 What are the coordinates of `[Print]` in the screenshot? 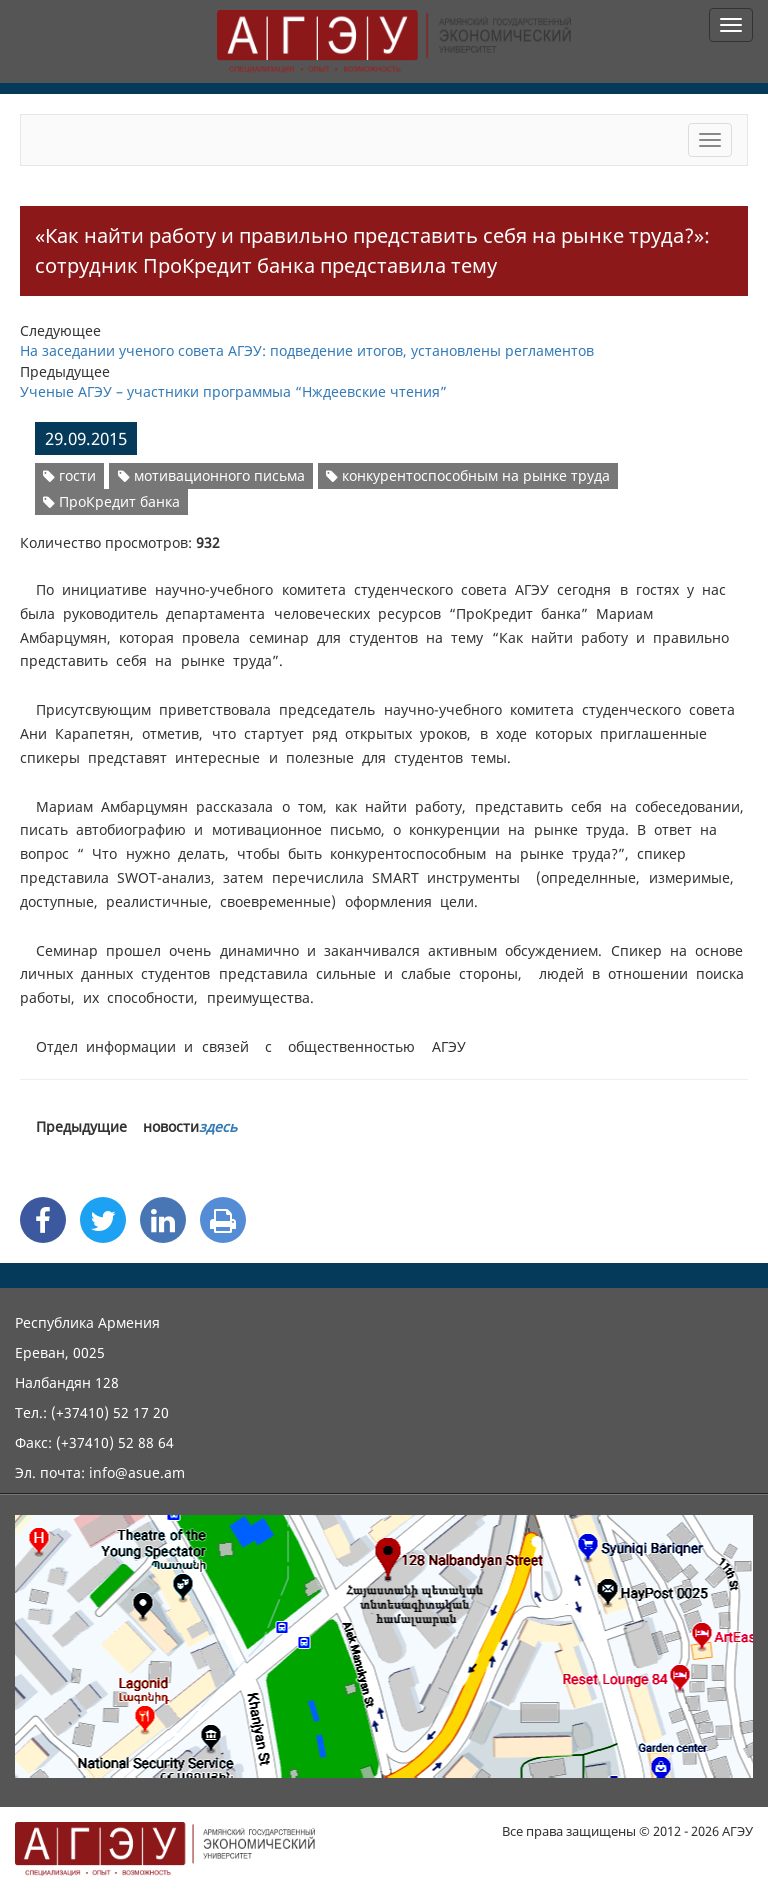 It's located at (223, 1220).